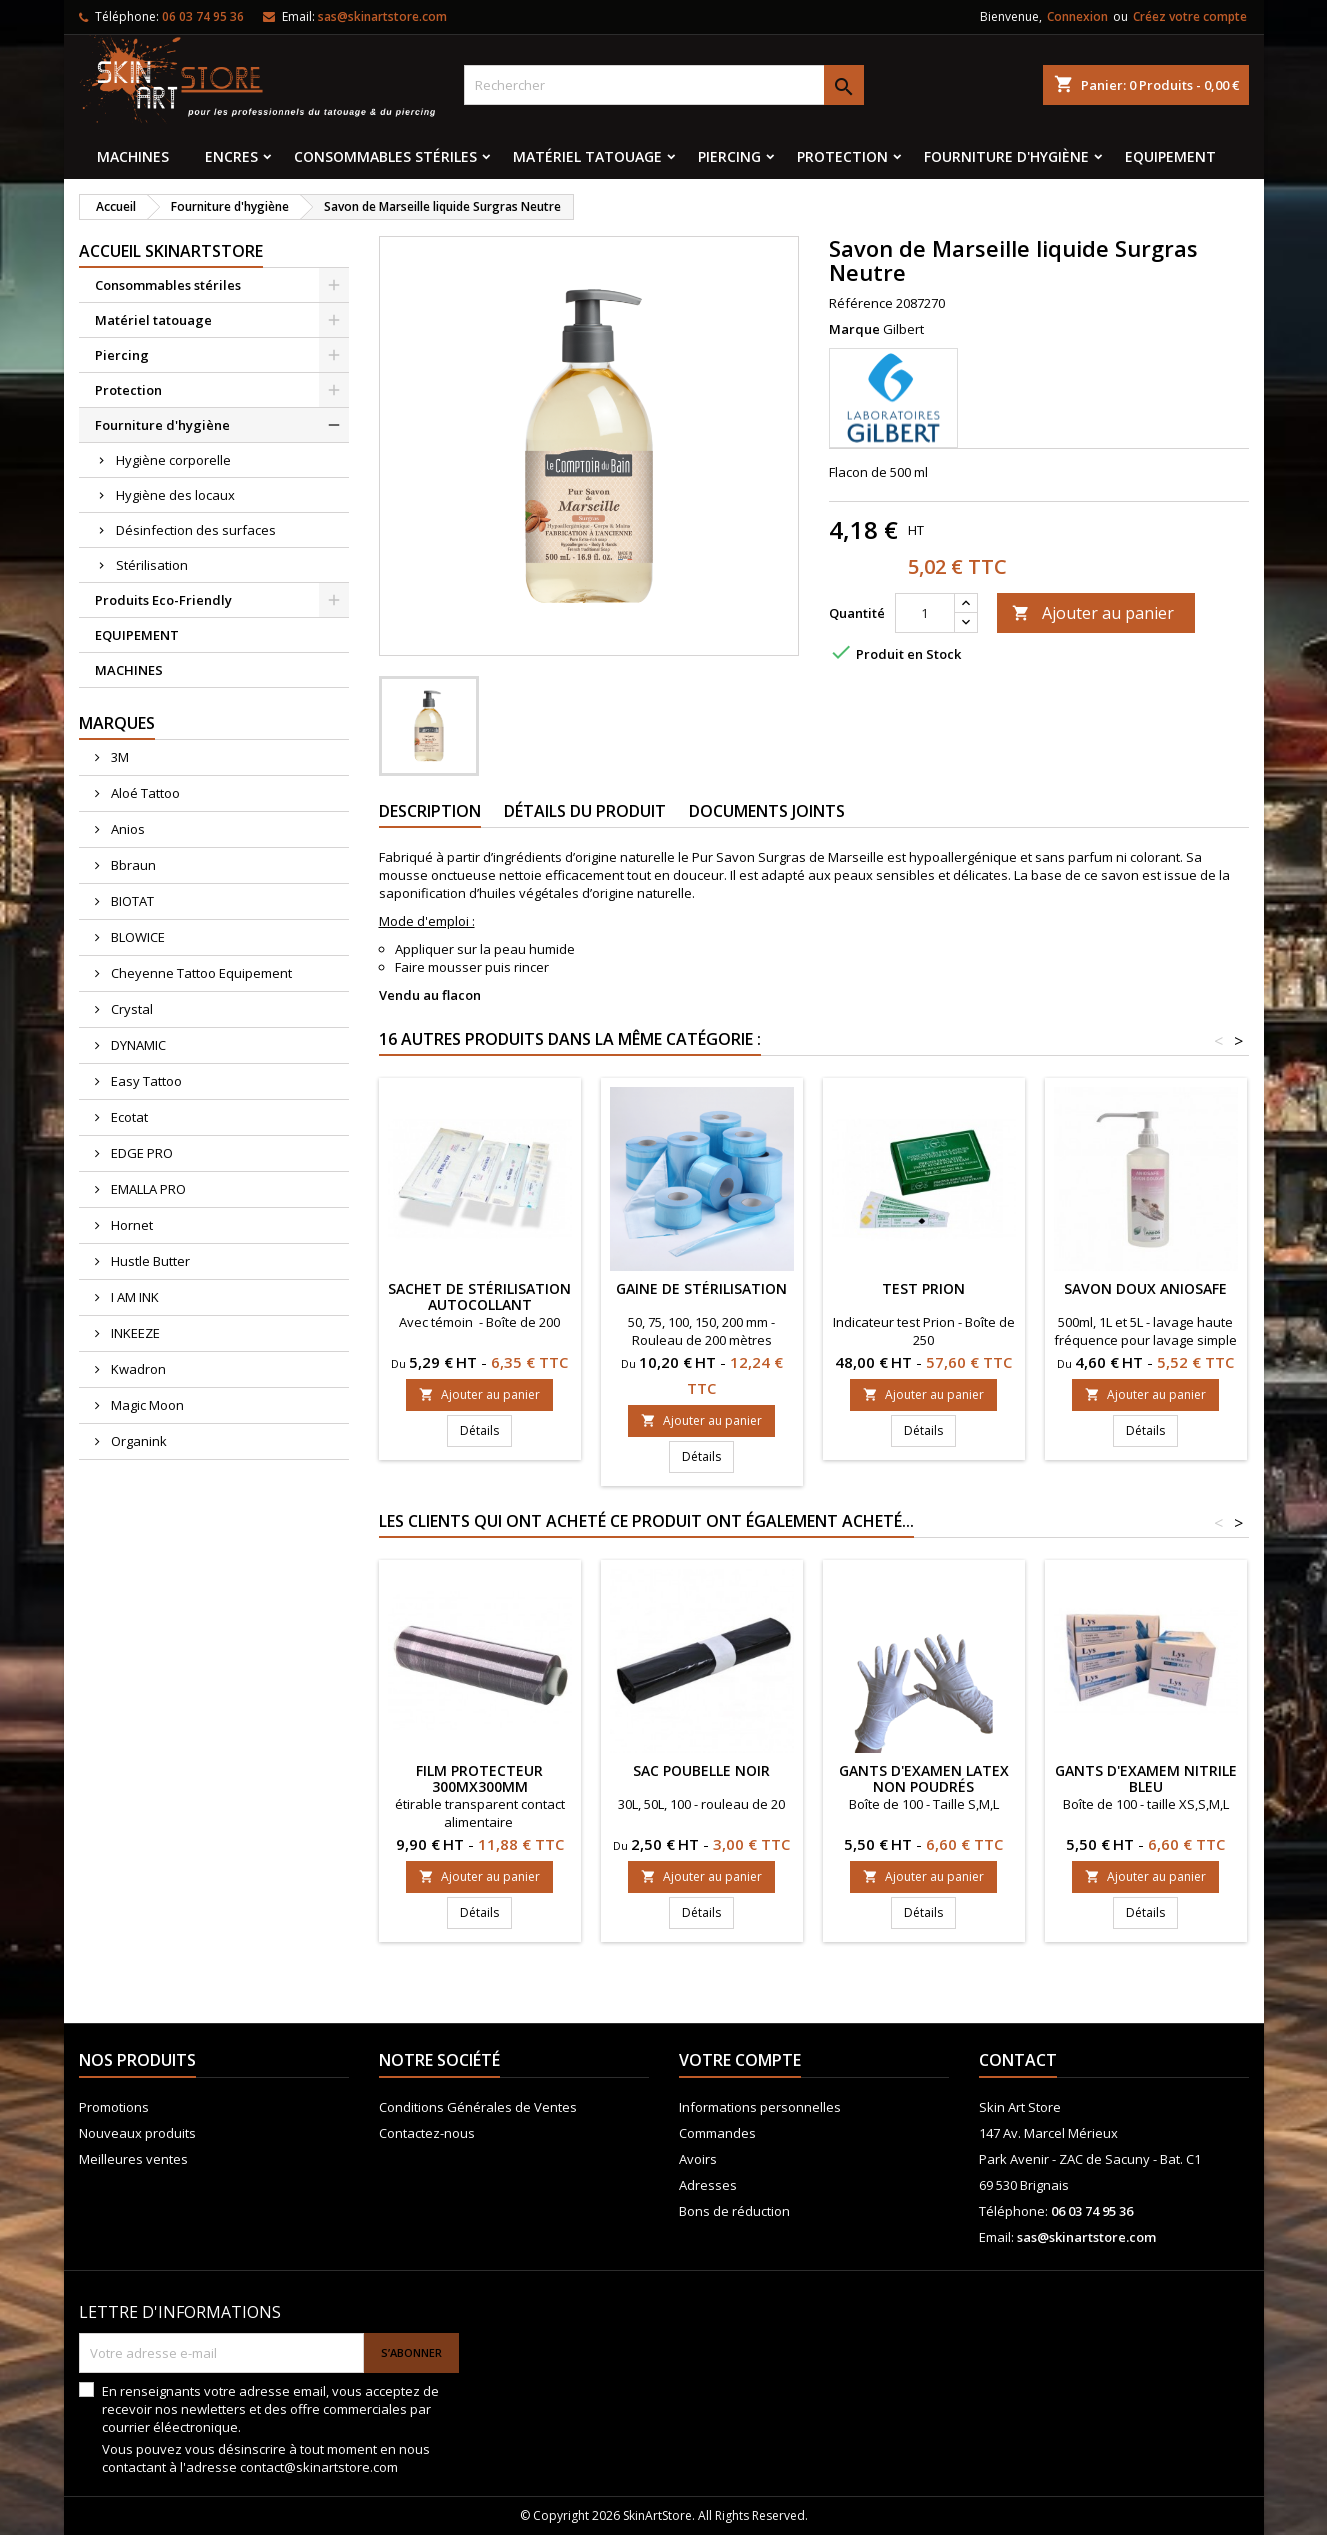 The height and width of the screenshot is (2535, 1327). What do you see at coordinates (145, 1081) in the screenshot?
I see `Easy Tattoo` at bounding box center [145, 1081].